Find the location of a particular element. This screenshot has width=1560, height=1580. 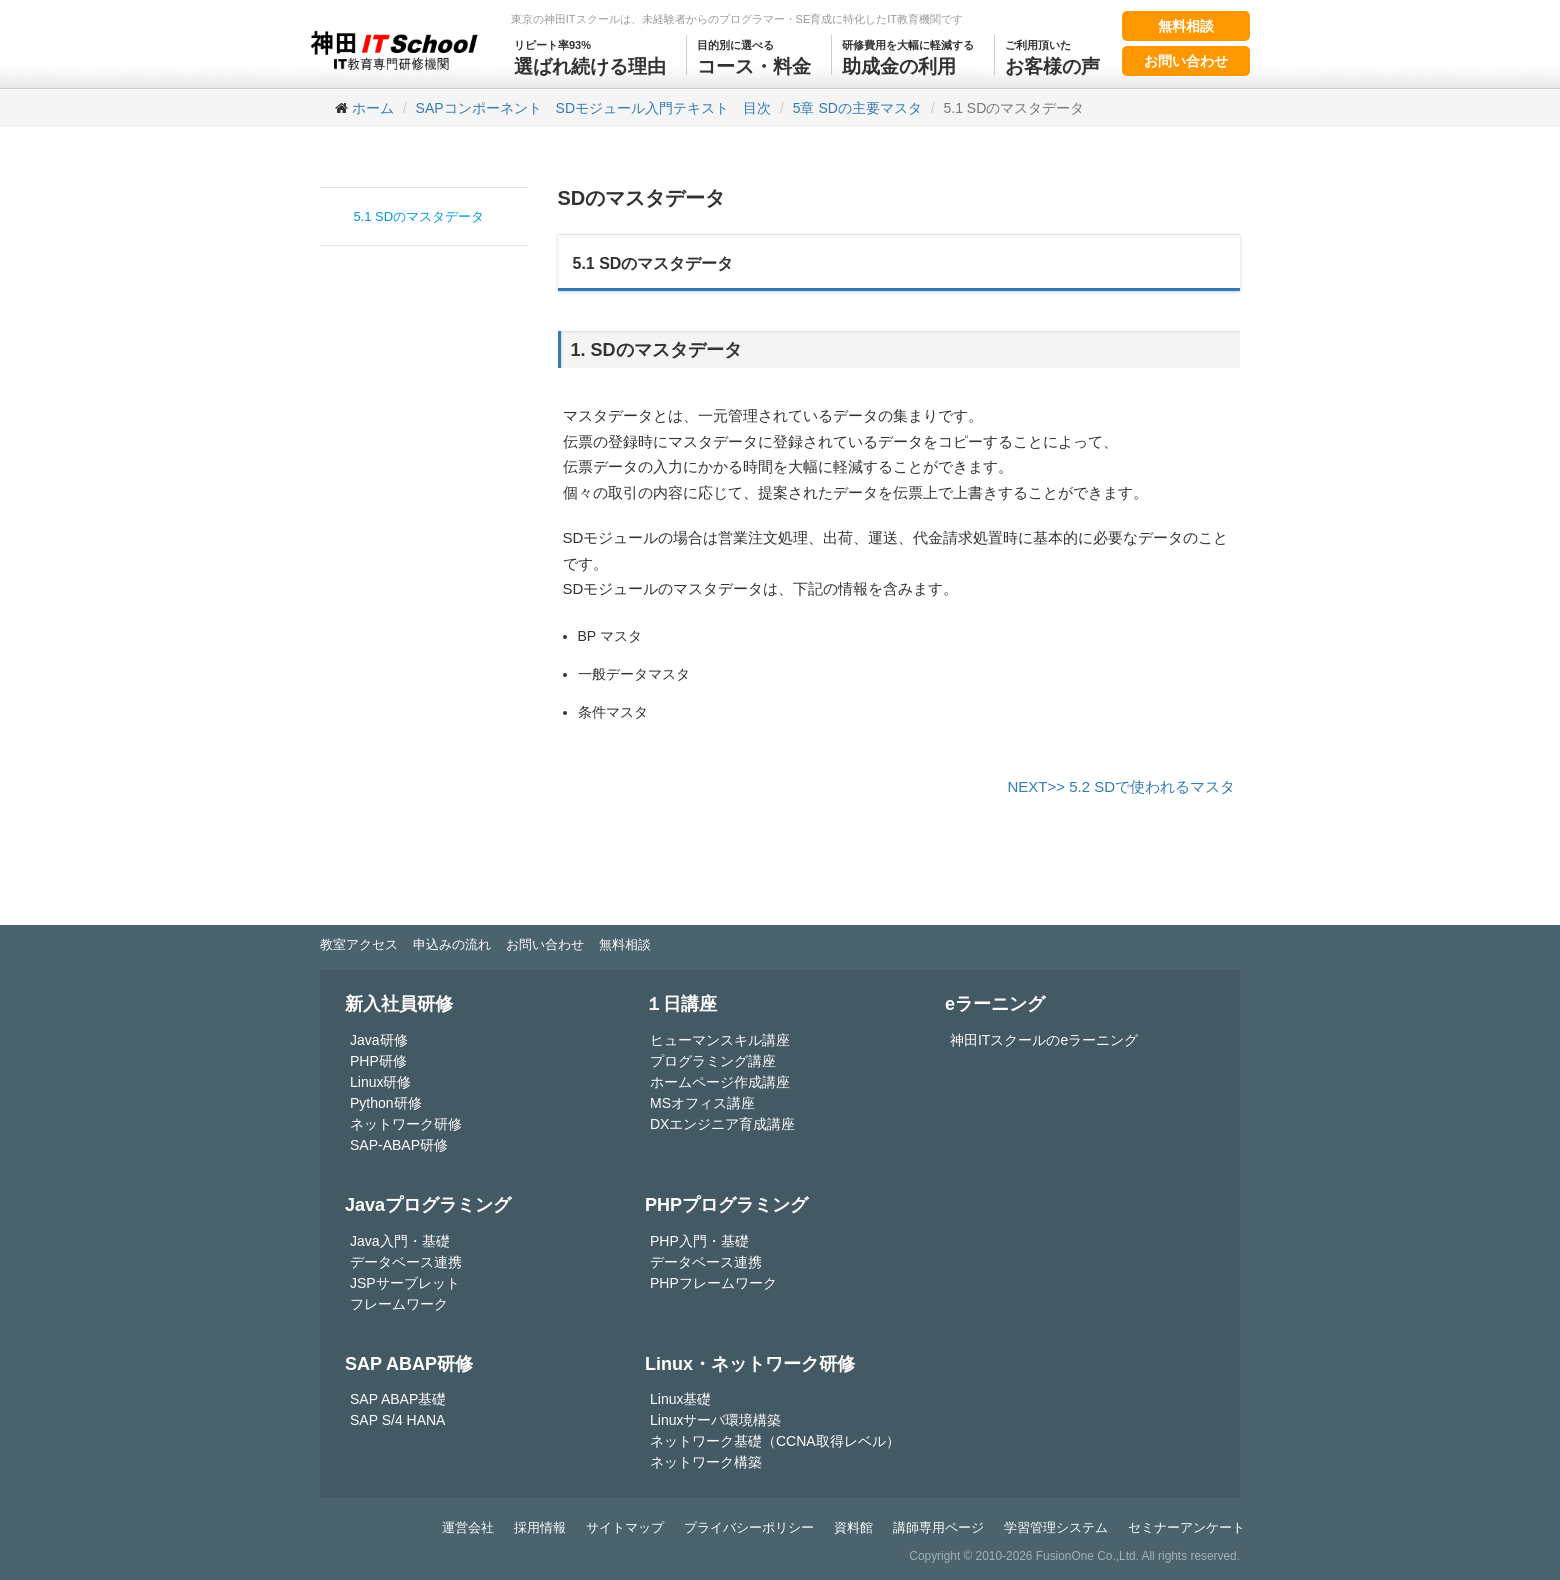

採用情報 is located at coordinates (540, 1527).